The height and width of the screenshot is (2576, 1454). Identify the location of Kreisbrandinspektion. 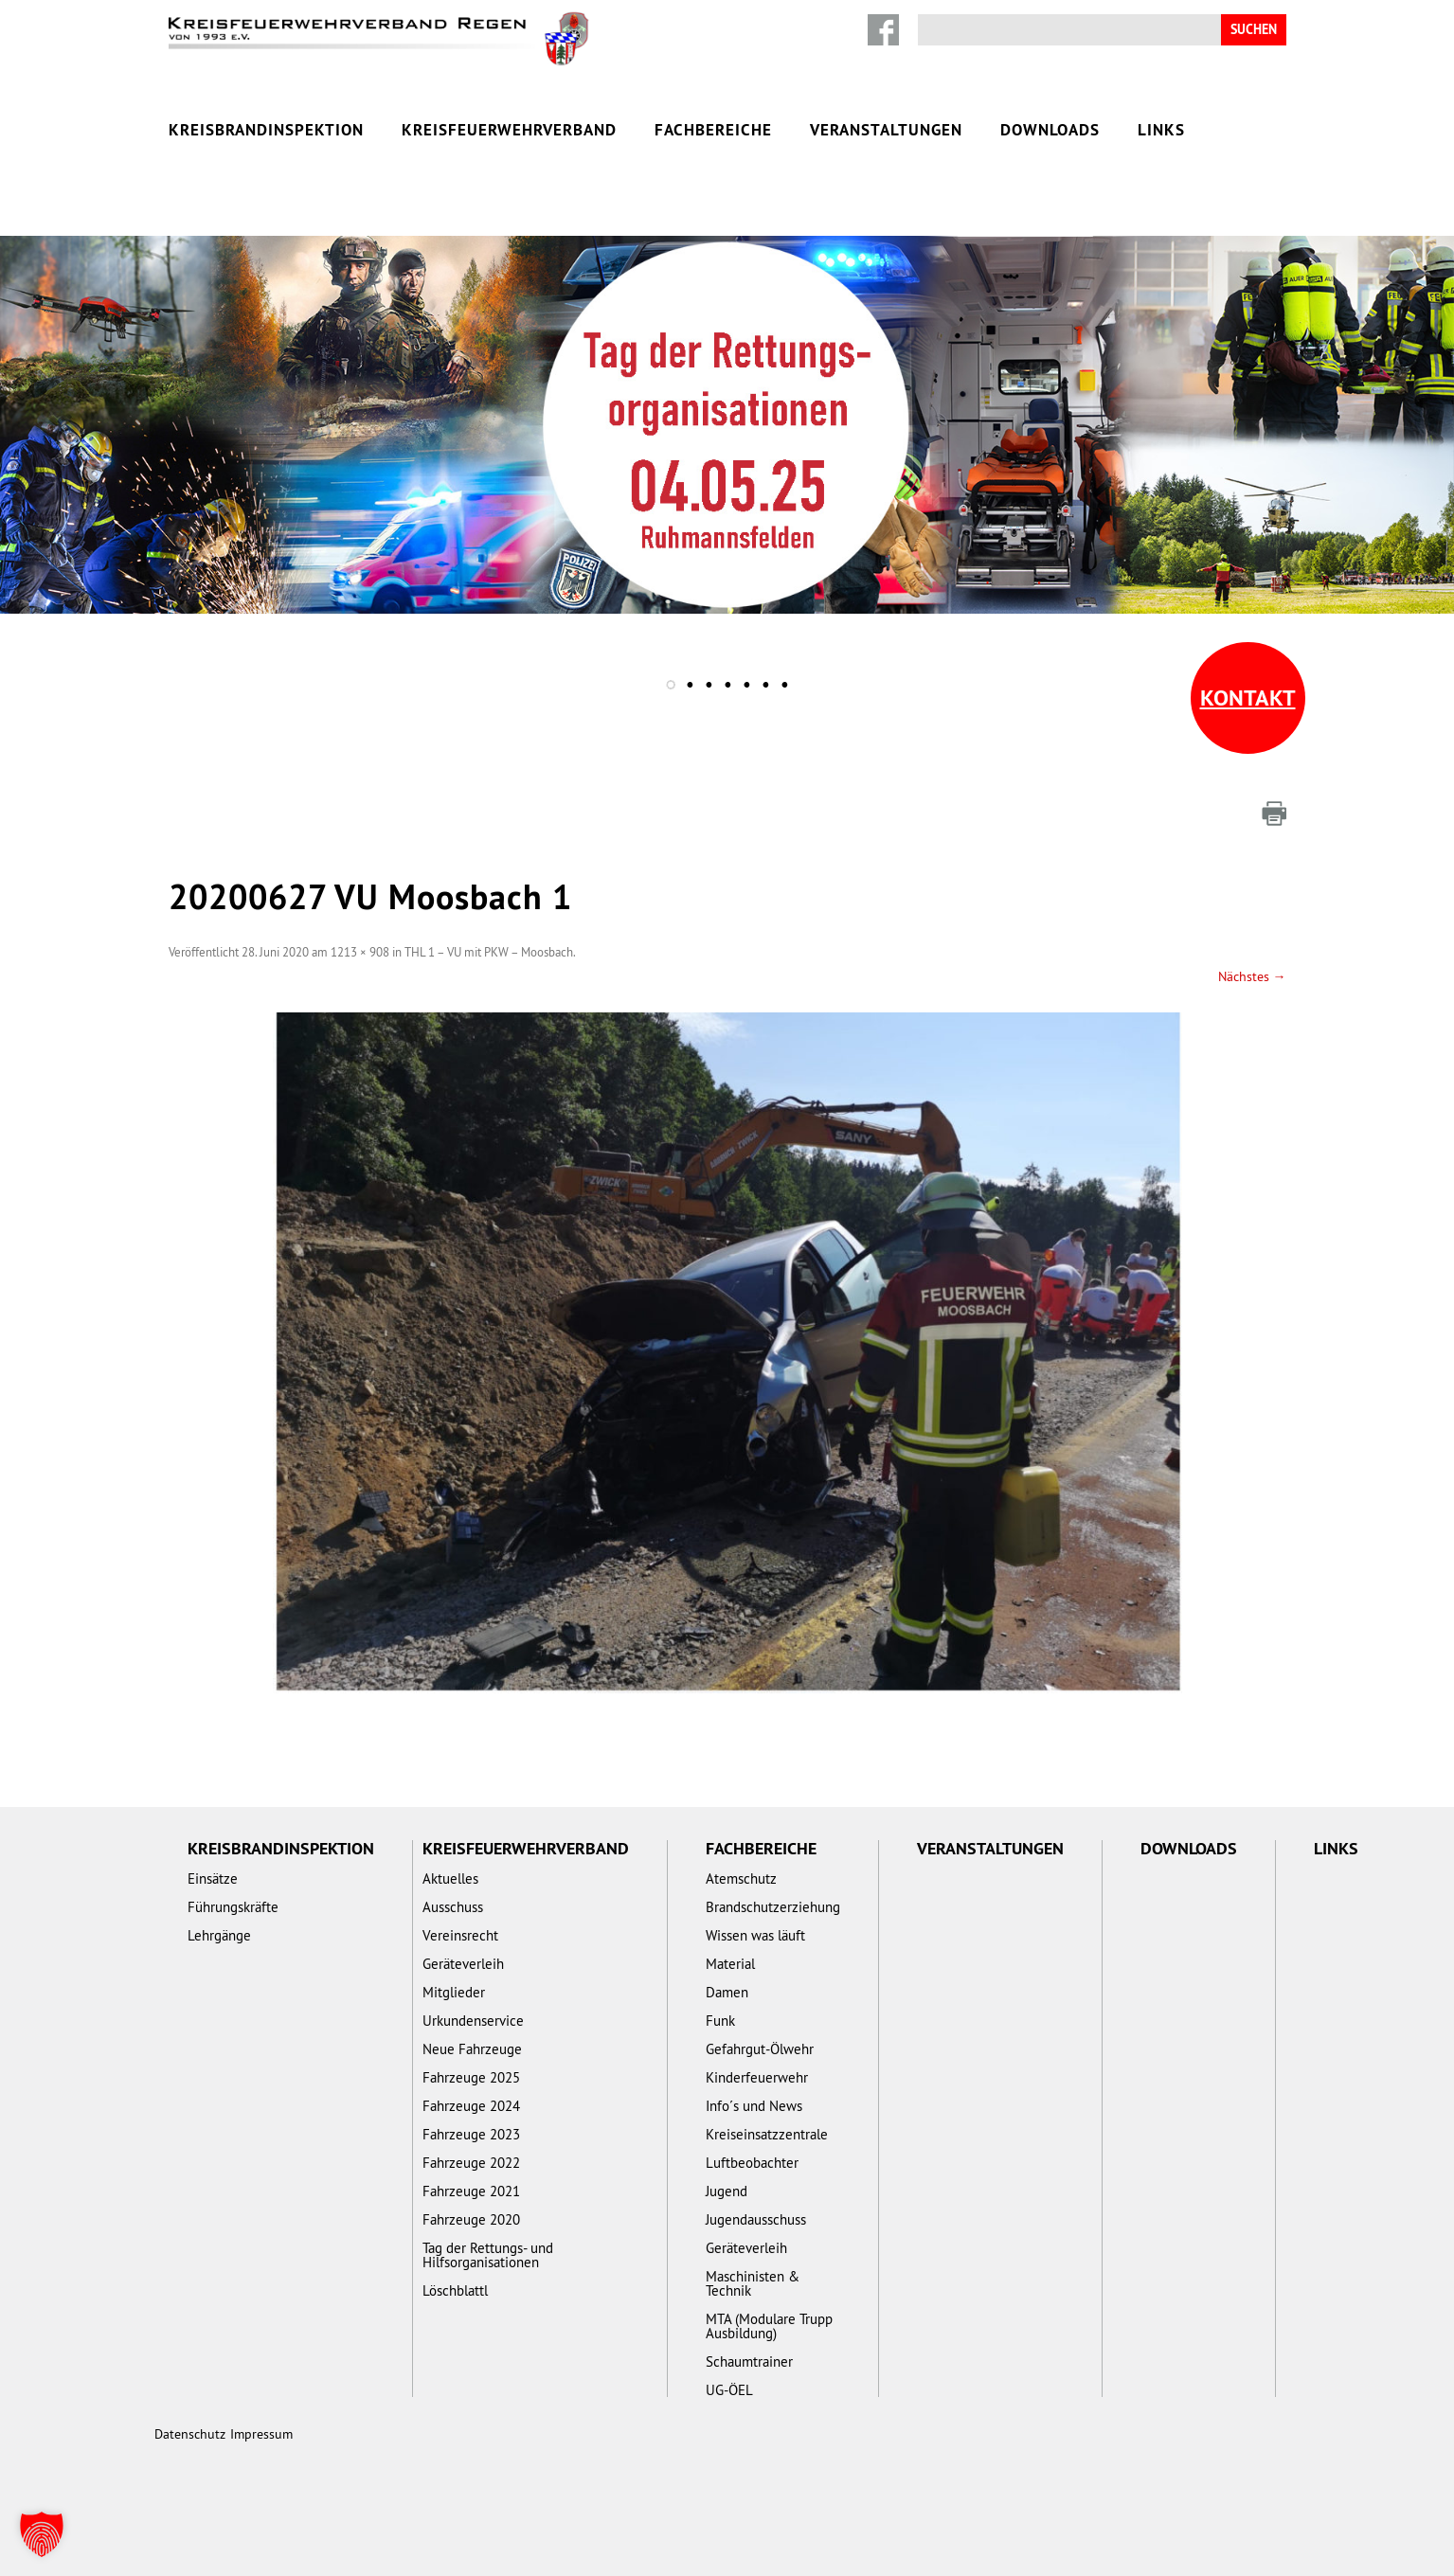
(266, 129).